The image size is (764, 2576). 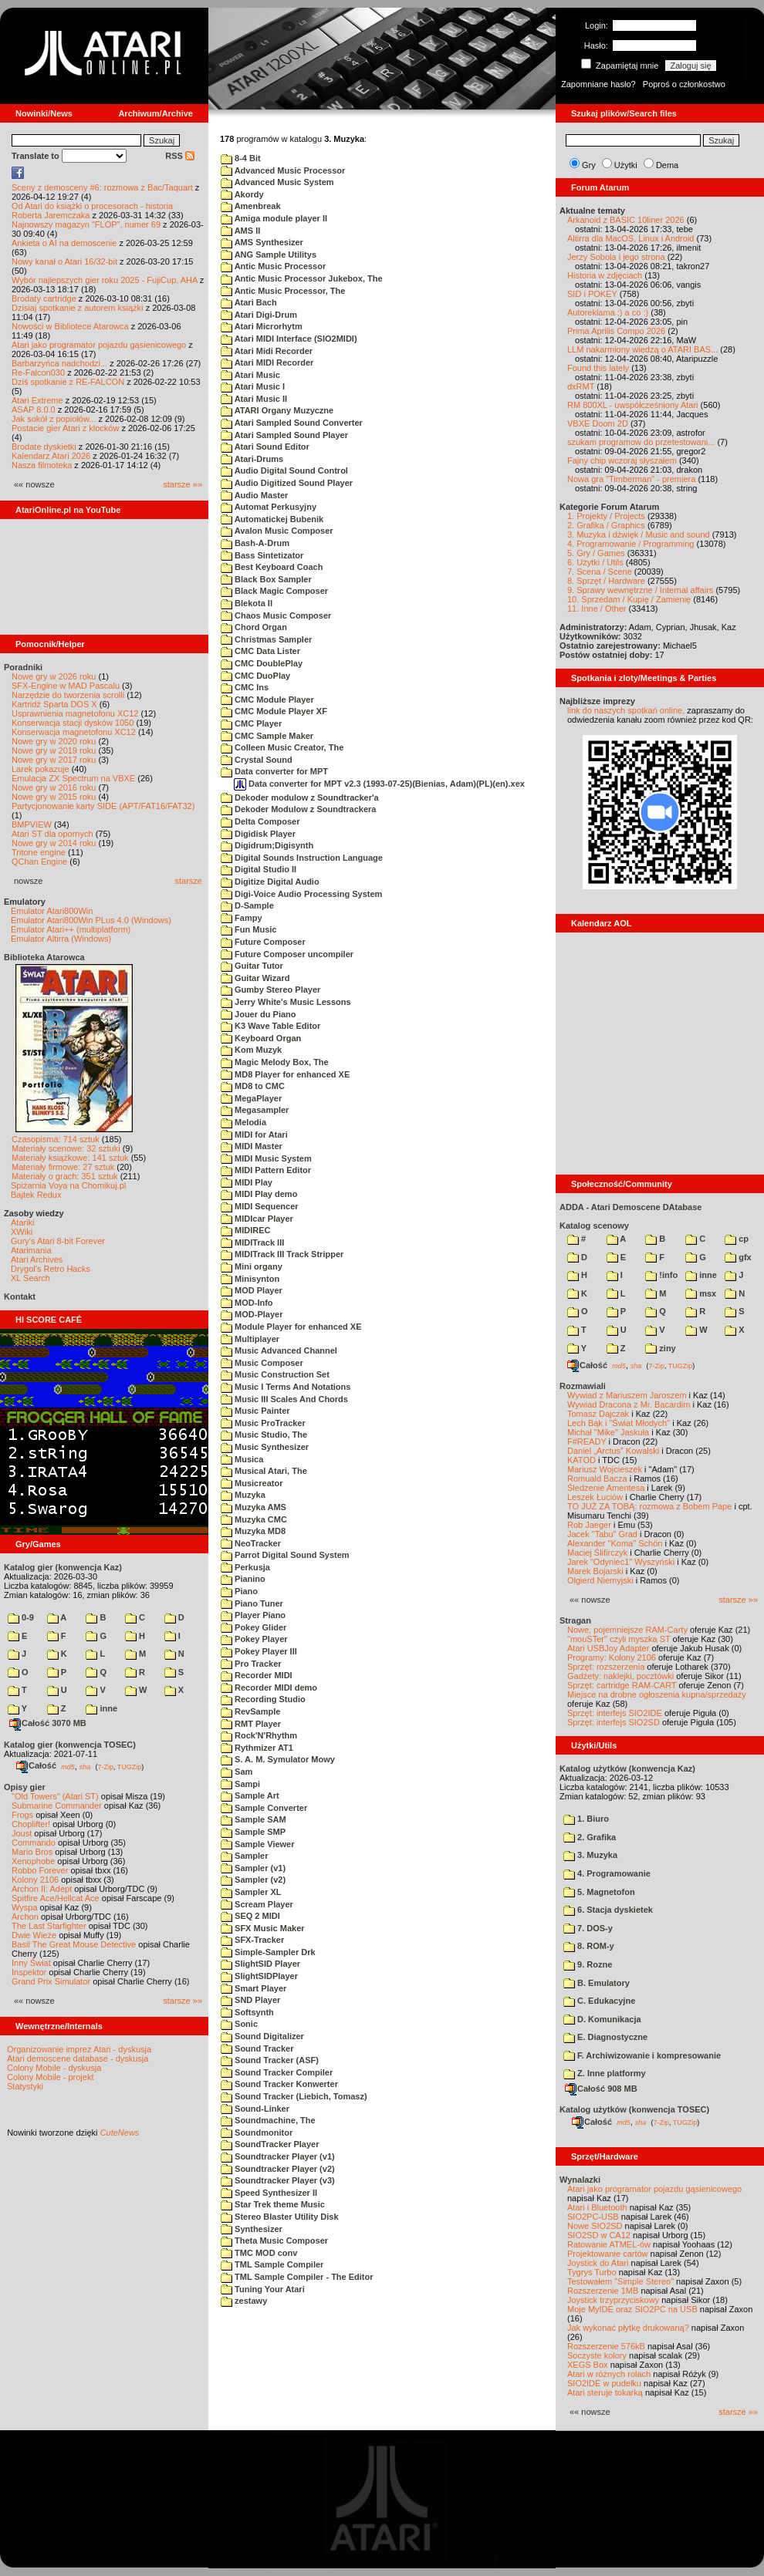 What do you see at coordinates (596, 1983) in the screenshot?
I see `B. Emulatory` at bounding box center [596, 1983].